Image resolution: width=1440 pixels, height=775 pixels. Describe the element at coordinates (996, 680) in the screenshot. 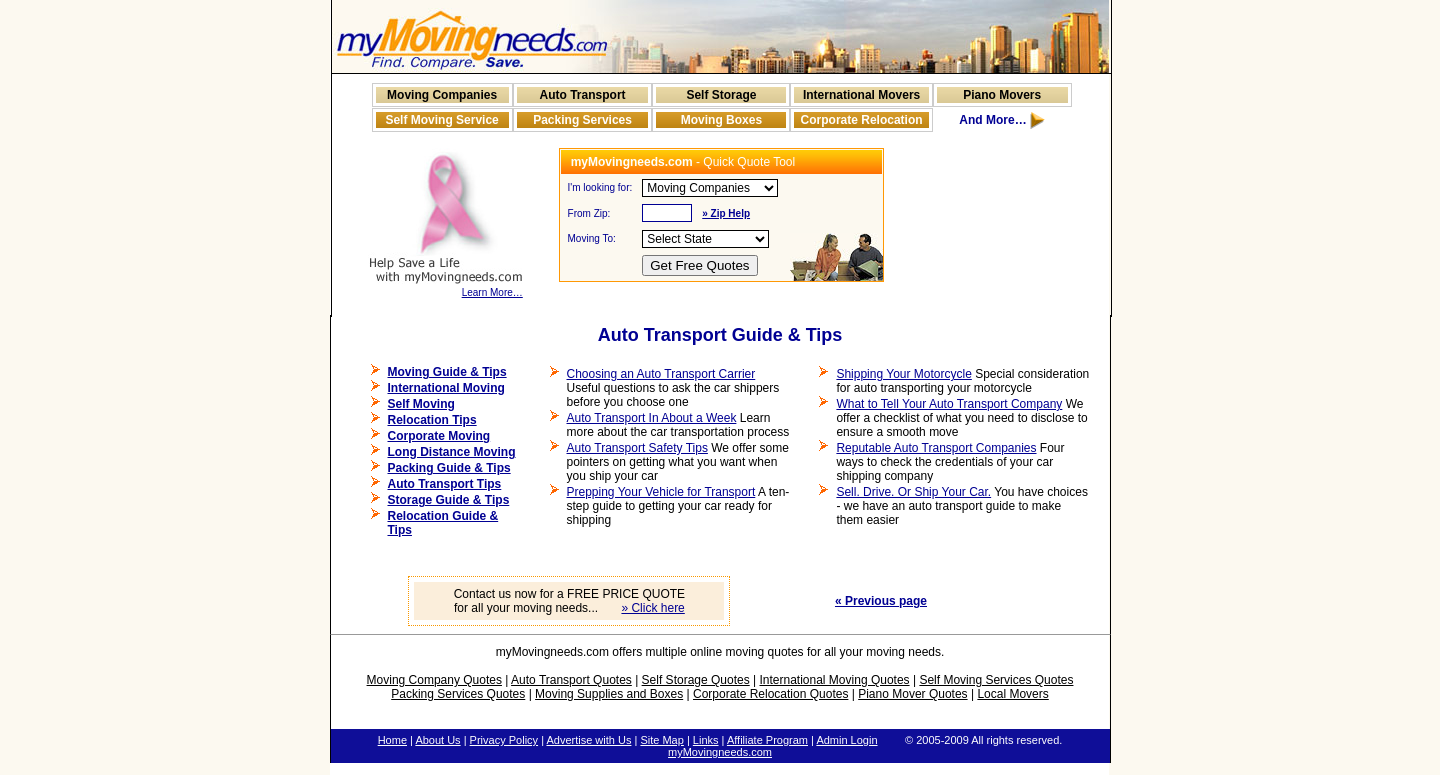

I see `Self Moving Services Quotes` at that location.